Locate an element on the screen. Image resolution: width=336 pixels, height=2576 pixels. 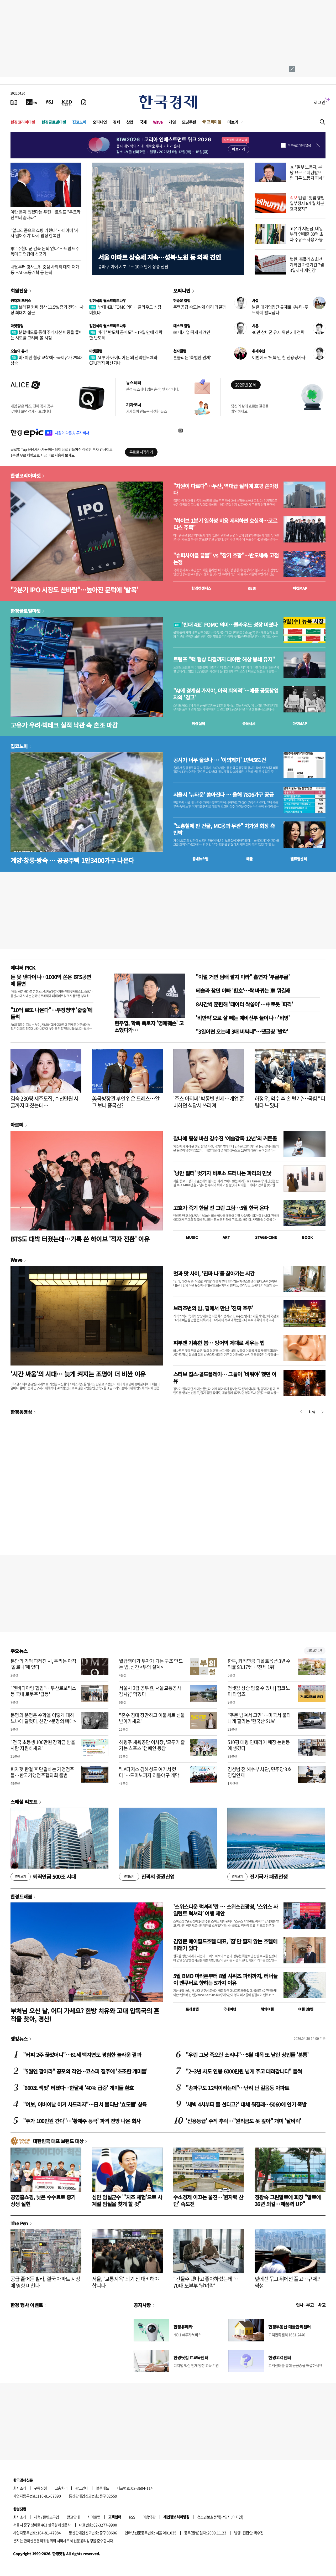
밸류업센터 is located at coordinates (298, 858).